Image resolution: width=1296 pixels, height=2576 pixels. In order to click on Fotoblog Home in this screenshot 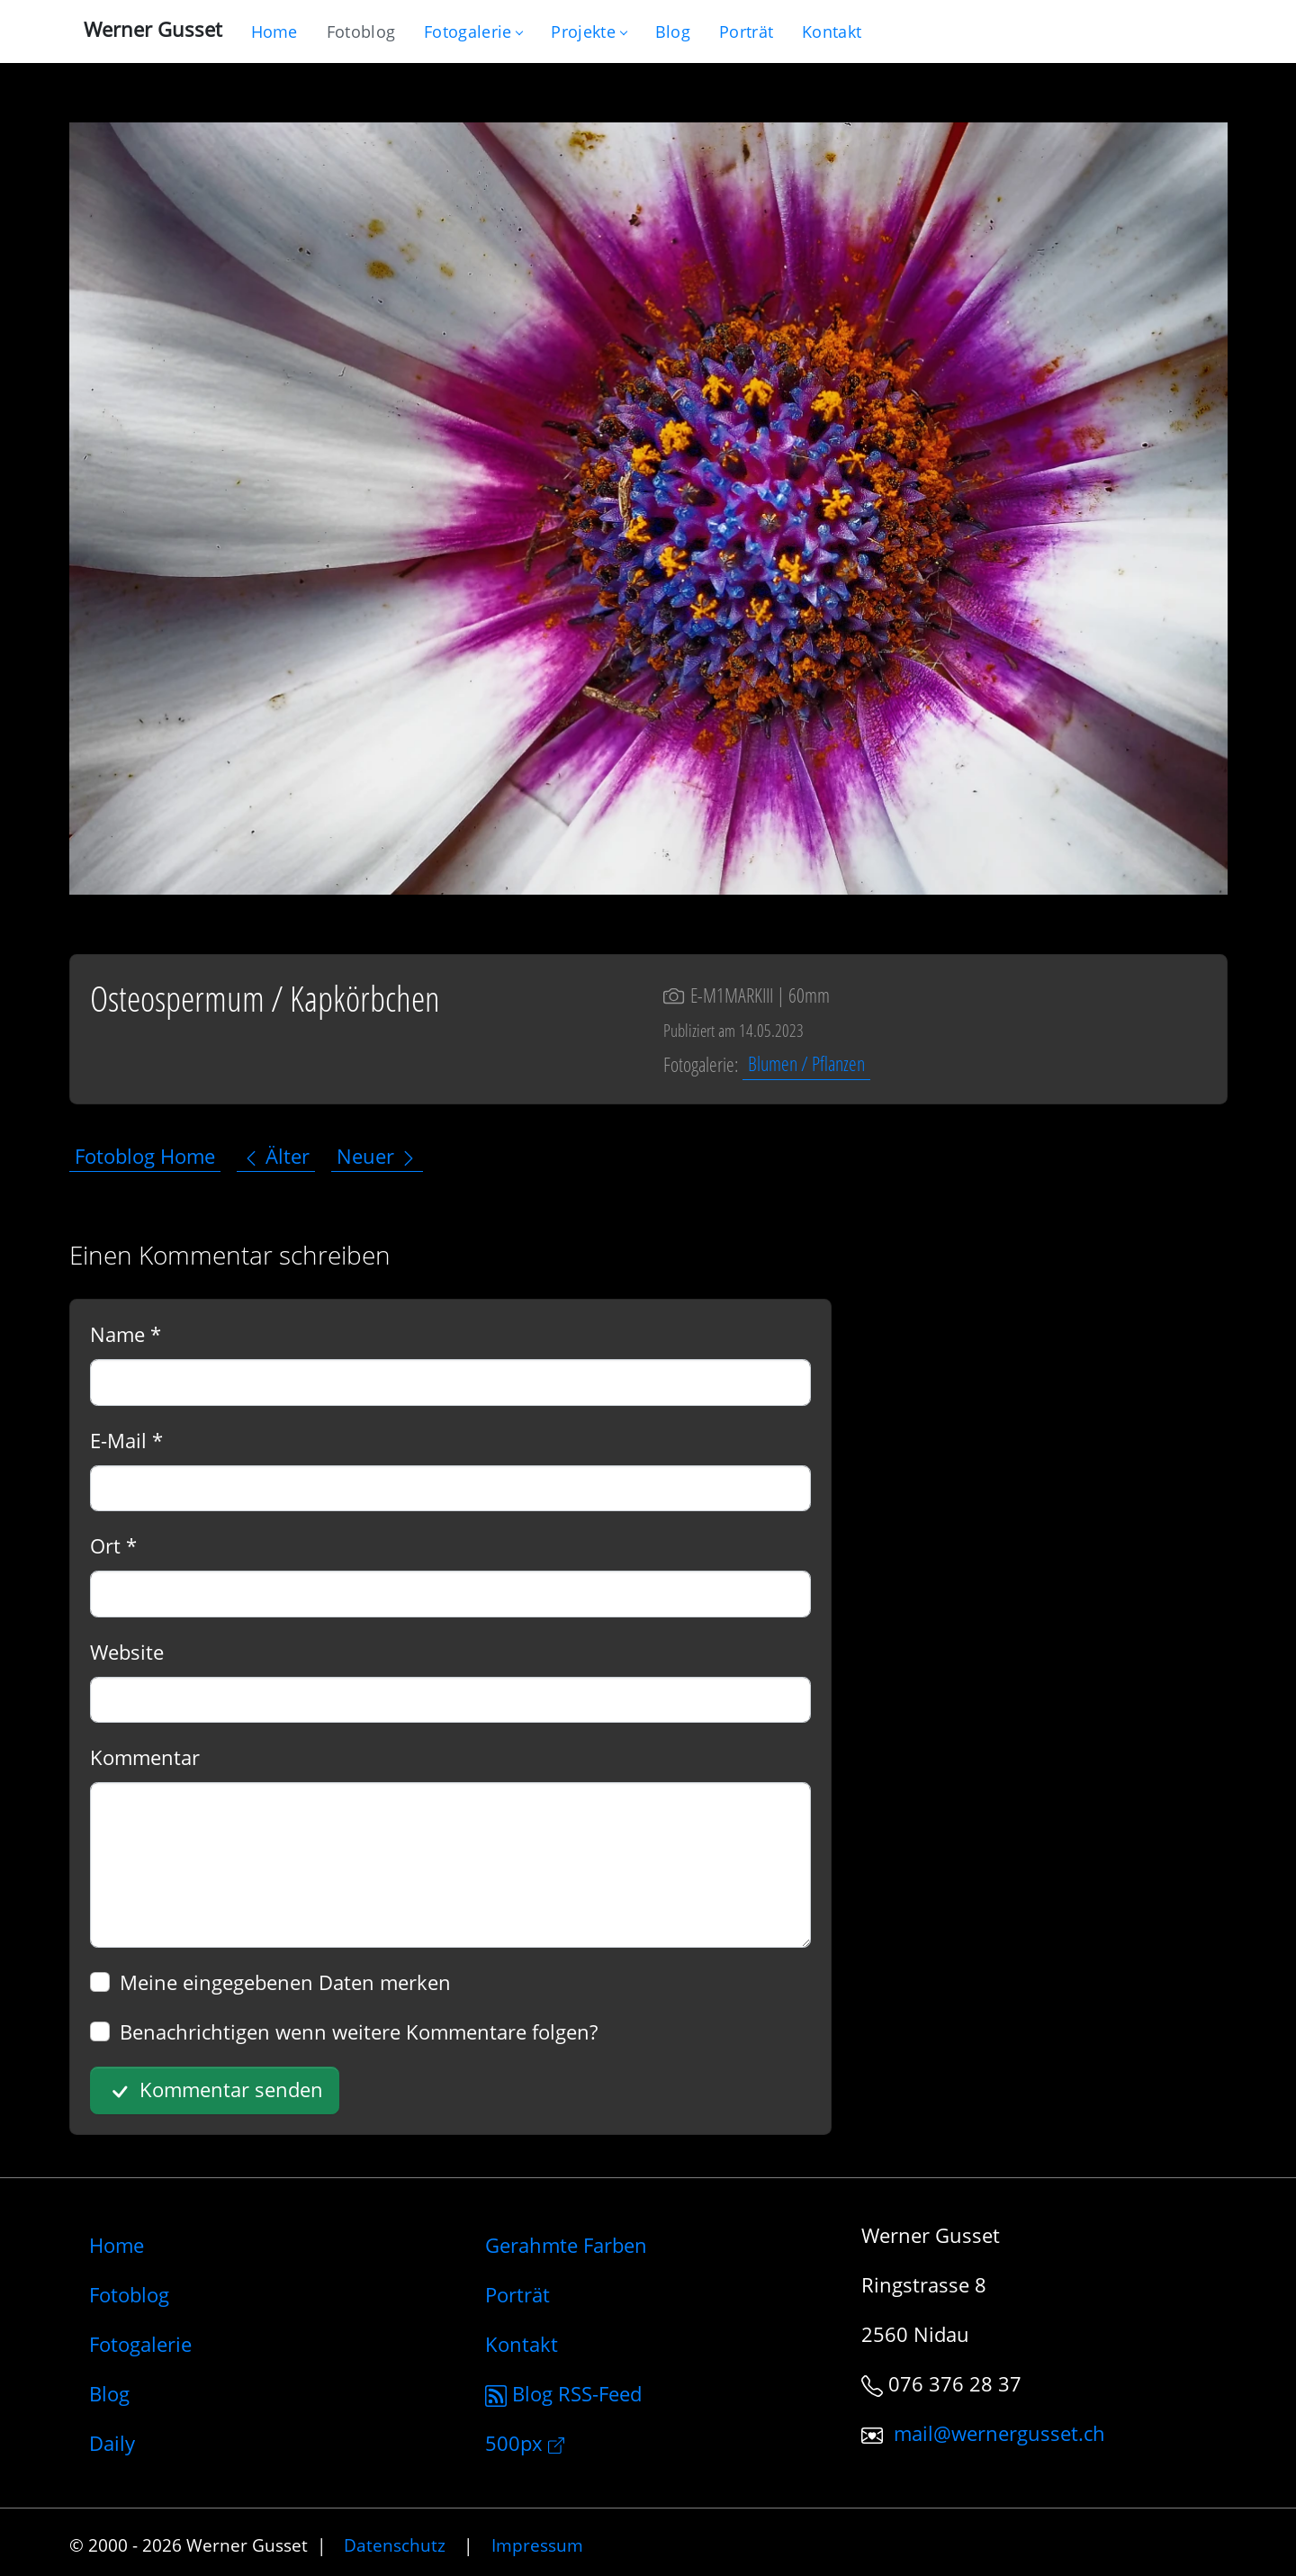, I will do `click(145, 1155)`.